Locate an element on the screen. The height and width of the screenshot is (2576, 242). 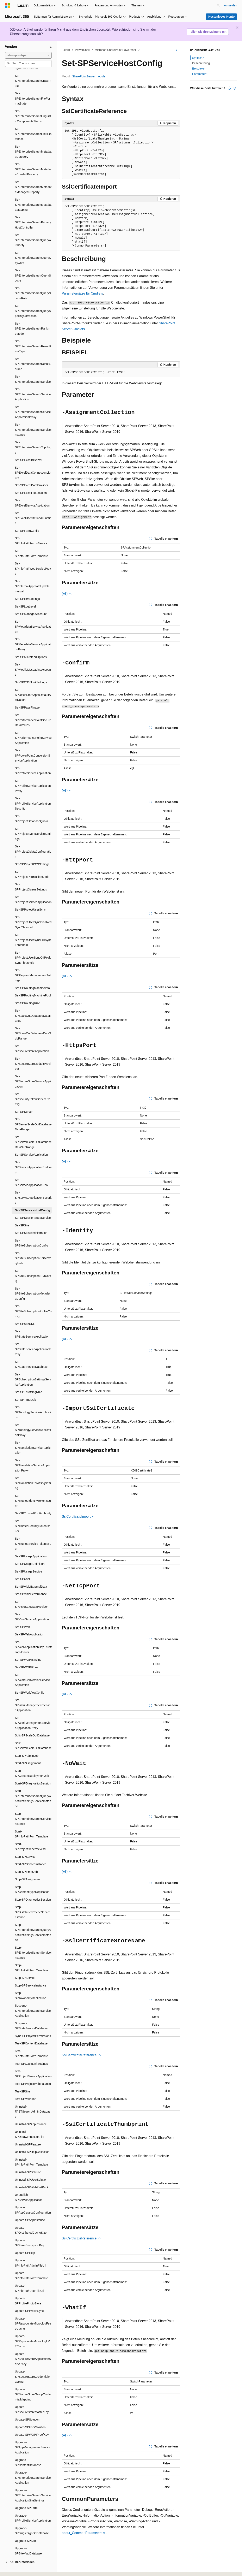
Parametersätze für Cmdlets is located at coordinates (82, 293).